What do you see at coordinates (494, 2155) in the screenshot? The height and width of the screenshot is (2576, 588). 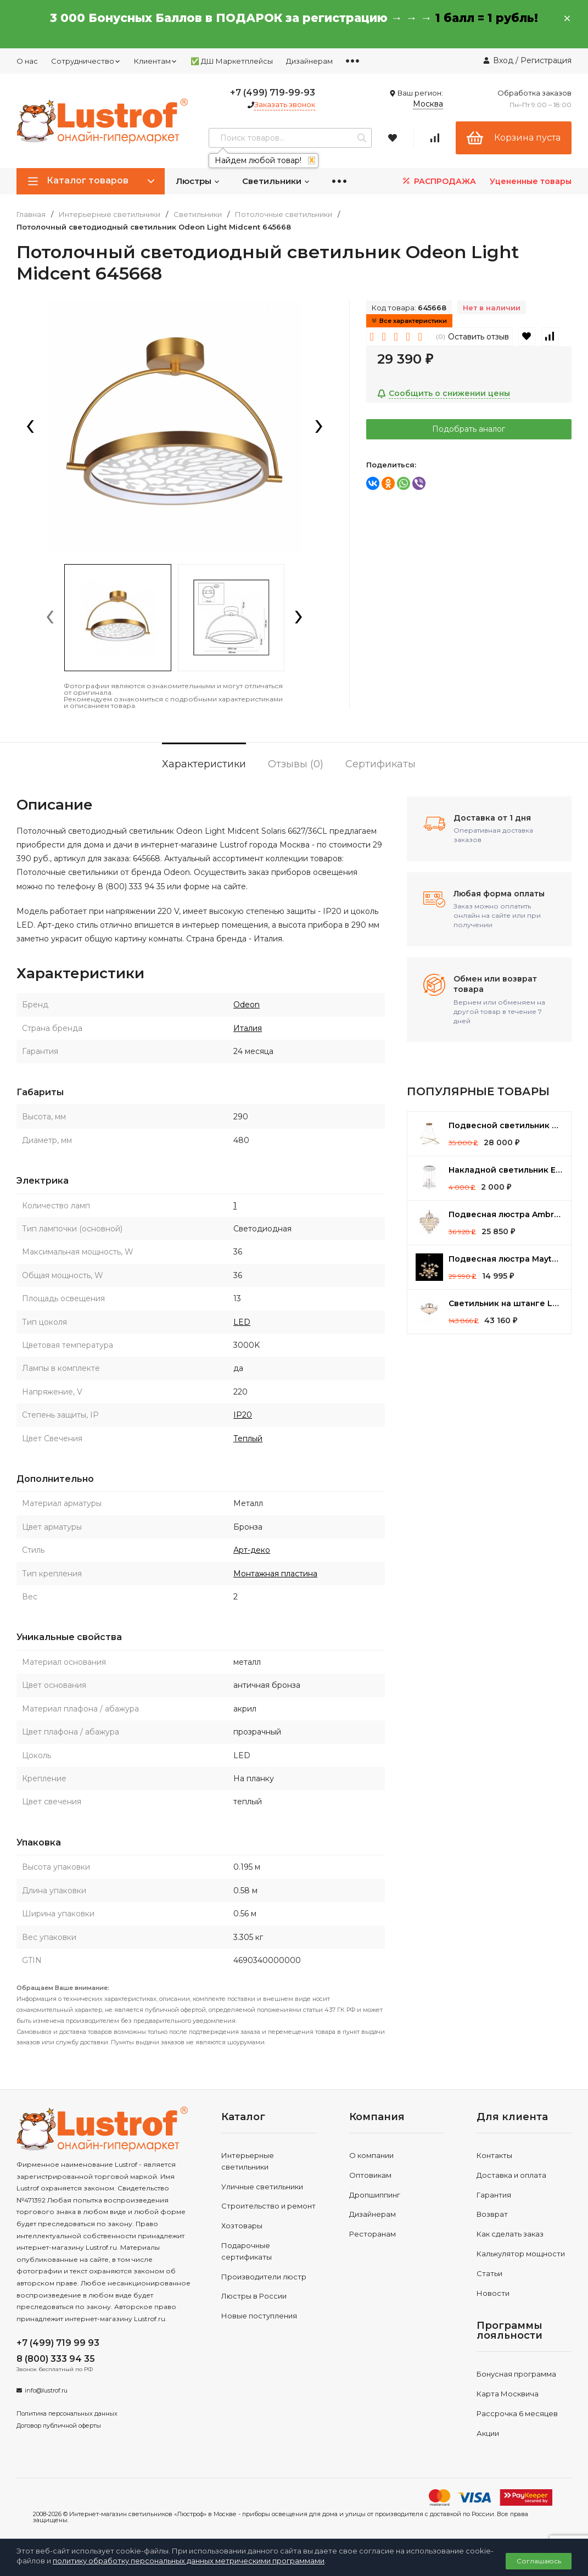 I see `Контакты` at bounding box center [494, 2155].